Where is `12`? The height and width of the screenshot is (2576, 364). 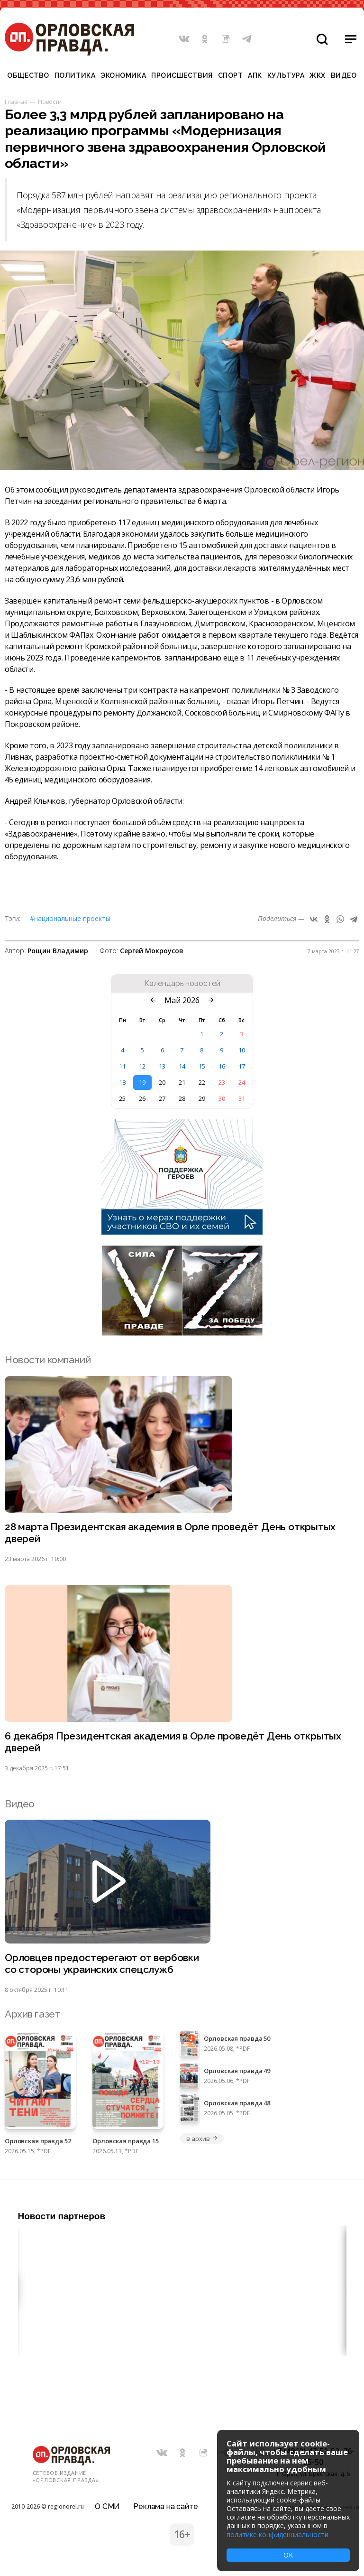 12 is located at coordinates (142, 1066).